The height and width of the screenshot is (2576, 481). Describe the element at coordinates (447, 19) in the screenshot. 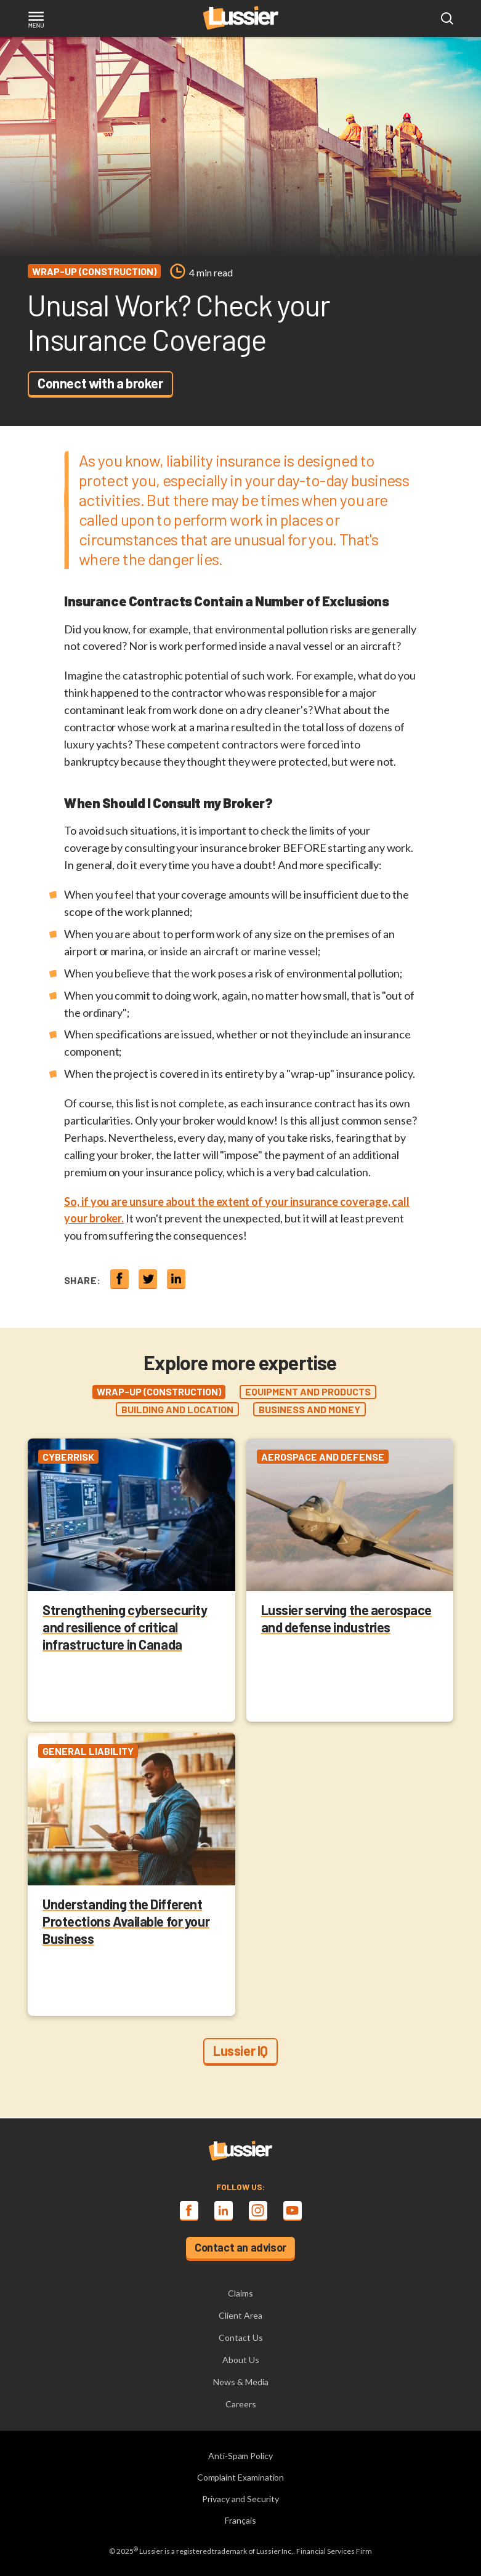

I see `[Open search modal]` at that location.